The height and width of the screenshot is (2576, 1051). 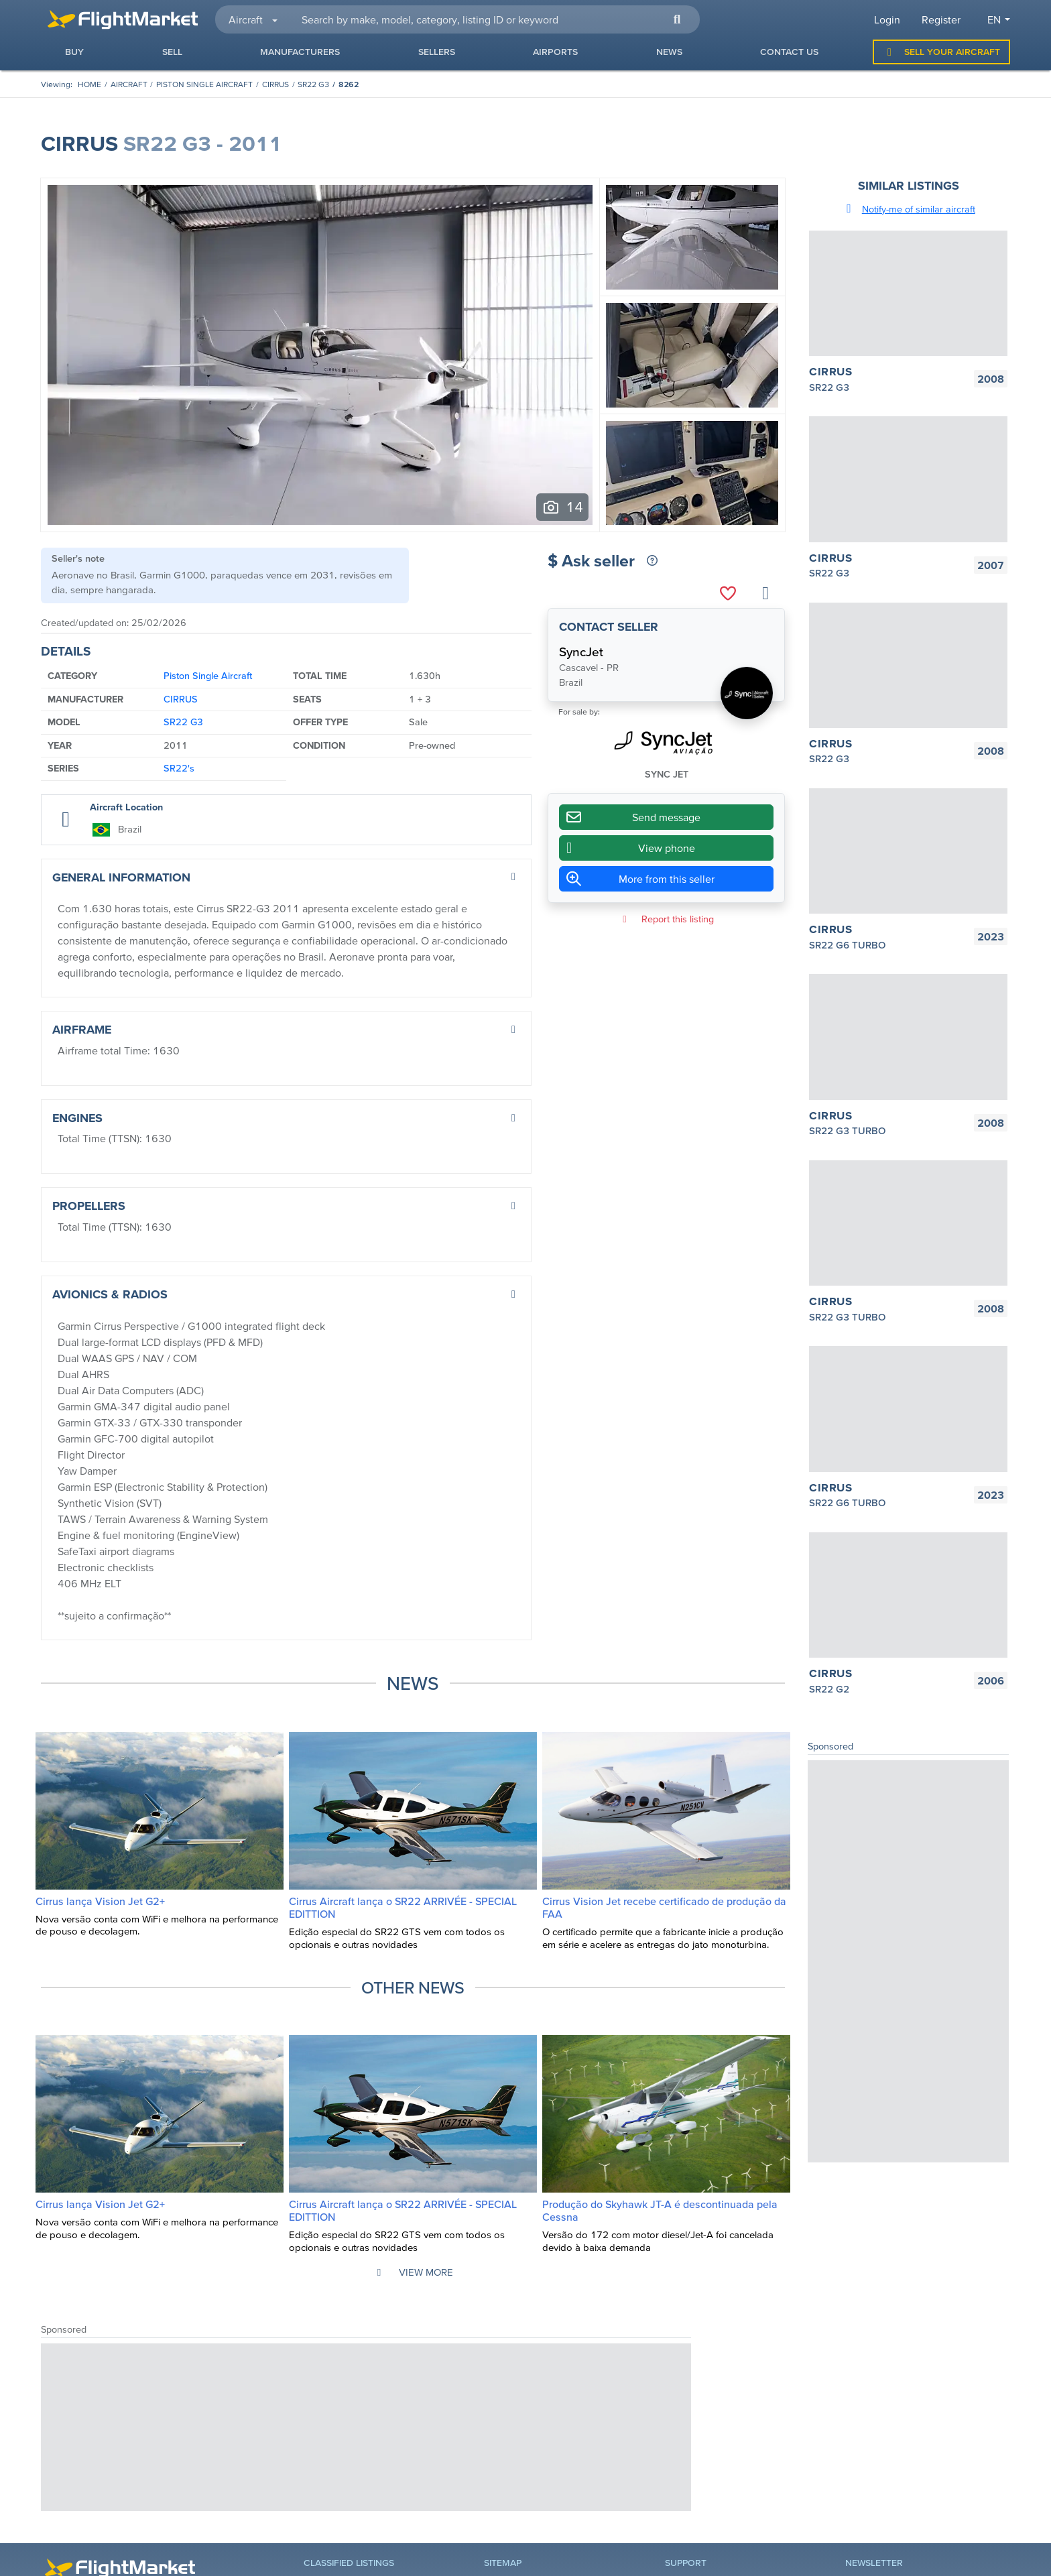 What do you see at coordinates (887, 19) in the screenshot?
I see `Login [button]` at bounding box center [887, 19].